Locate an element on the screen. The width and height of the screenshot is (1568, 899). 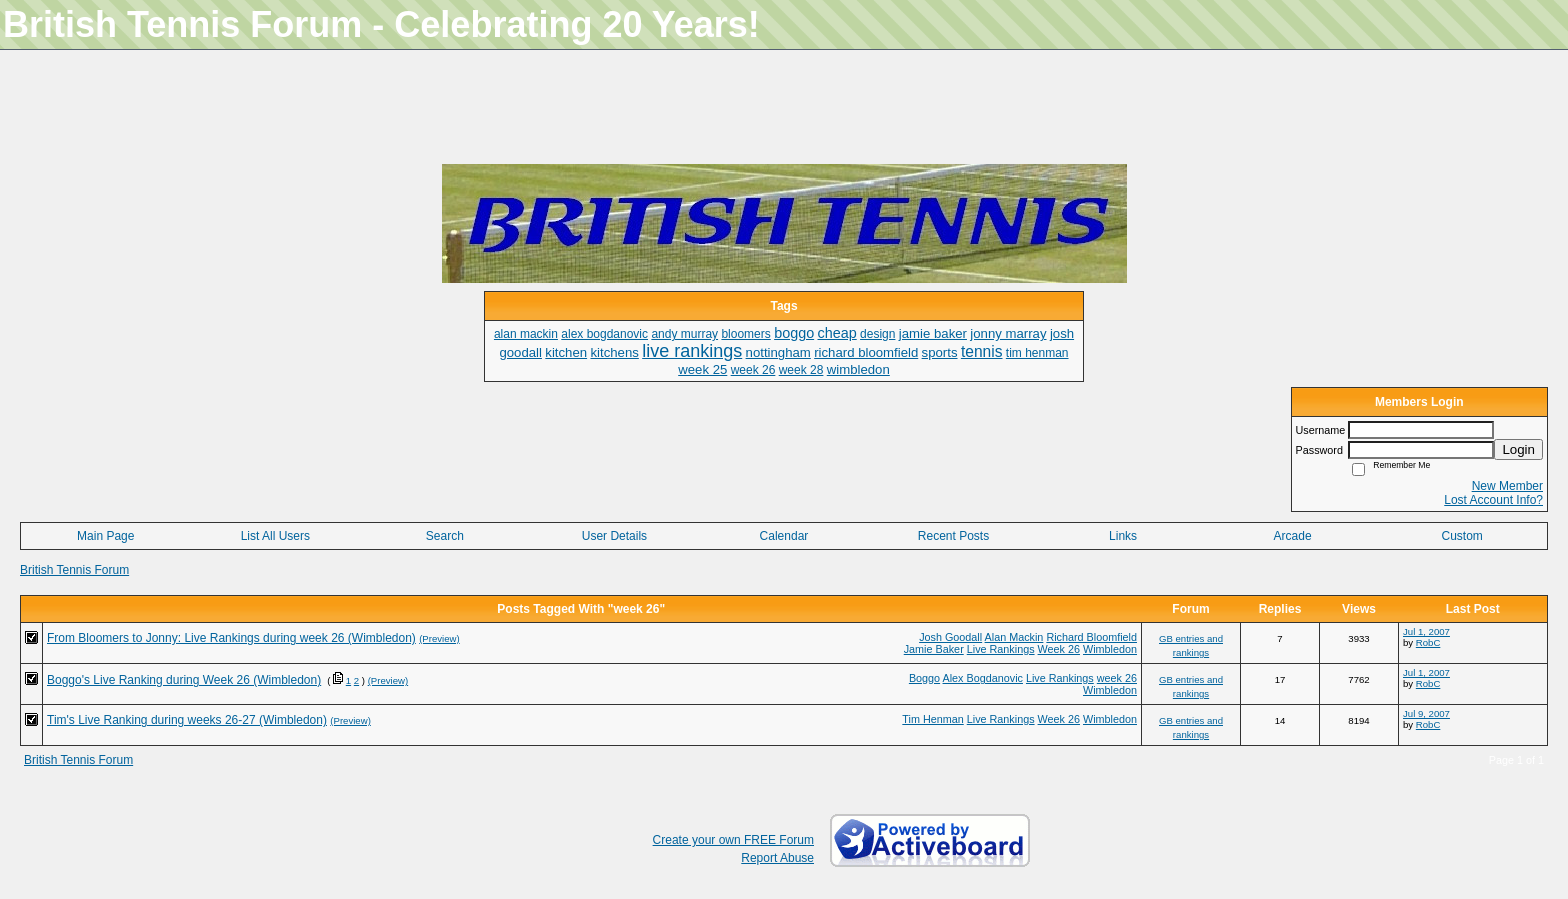
Links is located at coordinates (1123, 536).